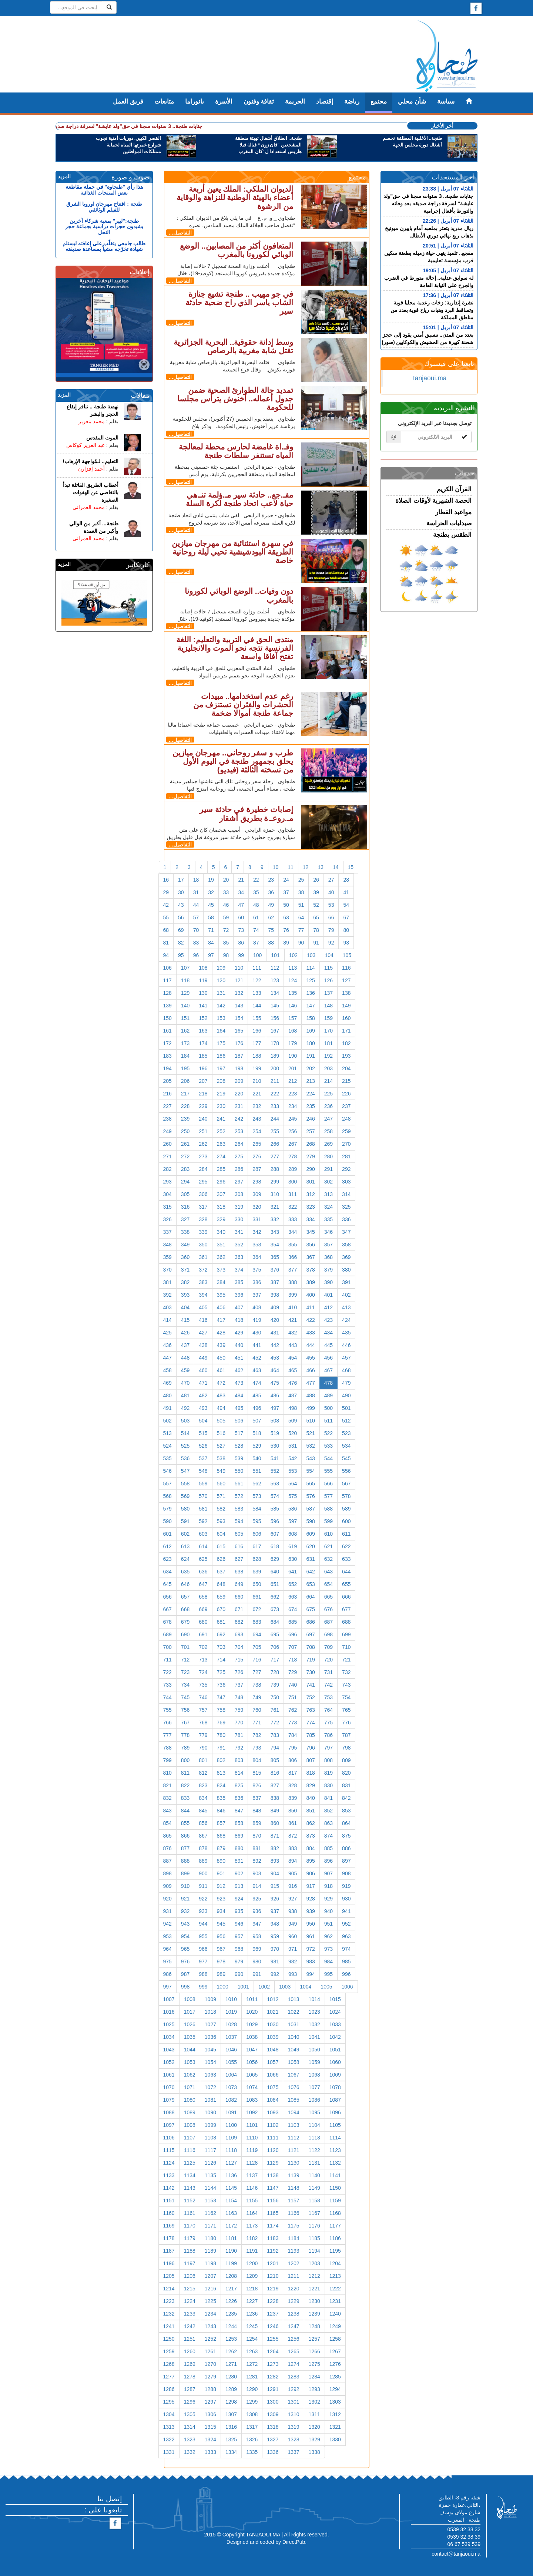 The image size is (533, 2576). Describe the element at coordinates (167, 1911) in the screenshot. I see `931` at that location.